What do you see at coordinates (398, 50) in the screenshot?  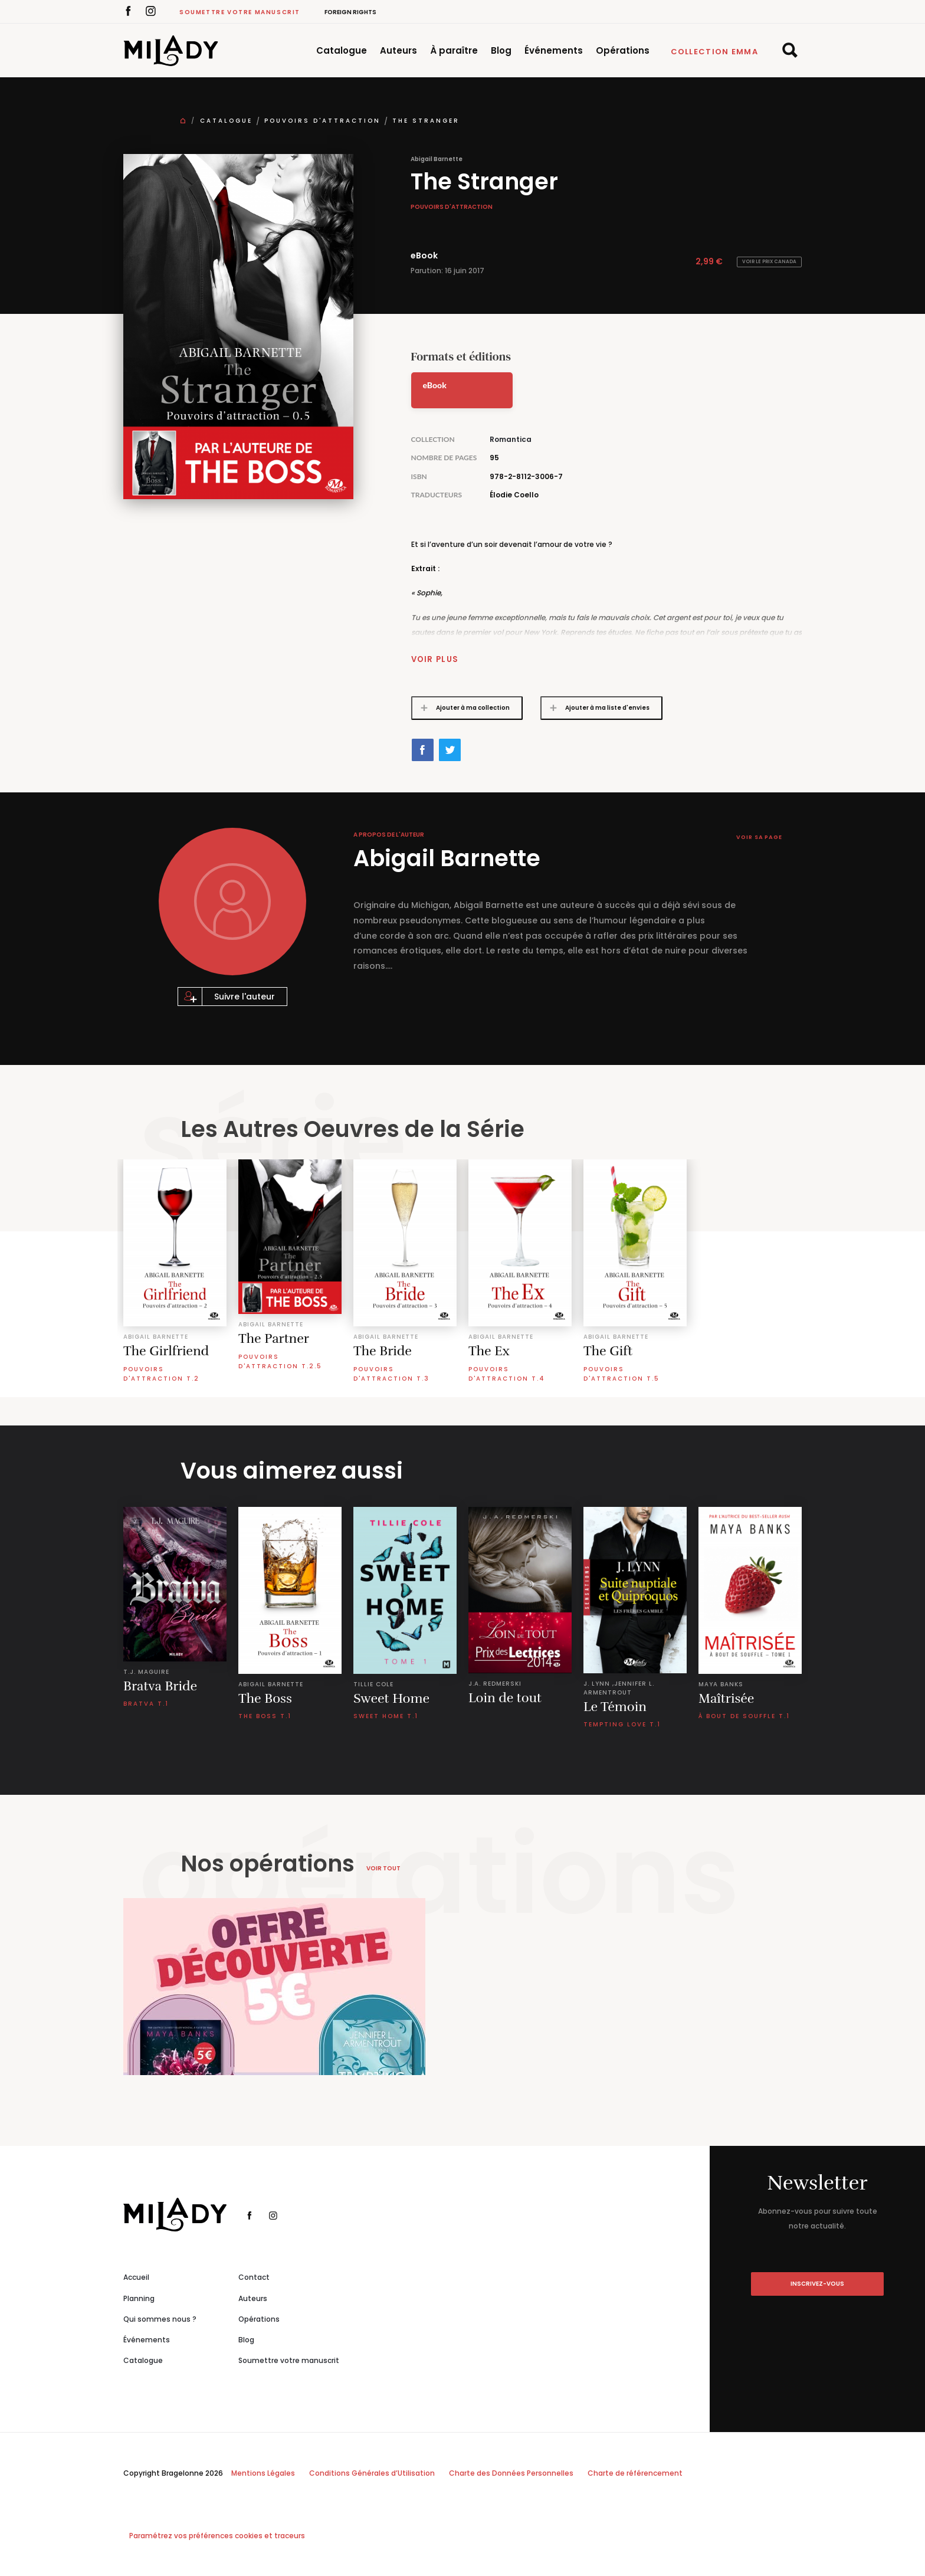 I see `Auteurs` at bounding box center [398, 50].